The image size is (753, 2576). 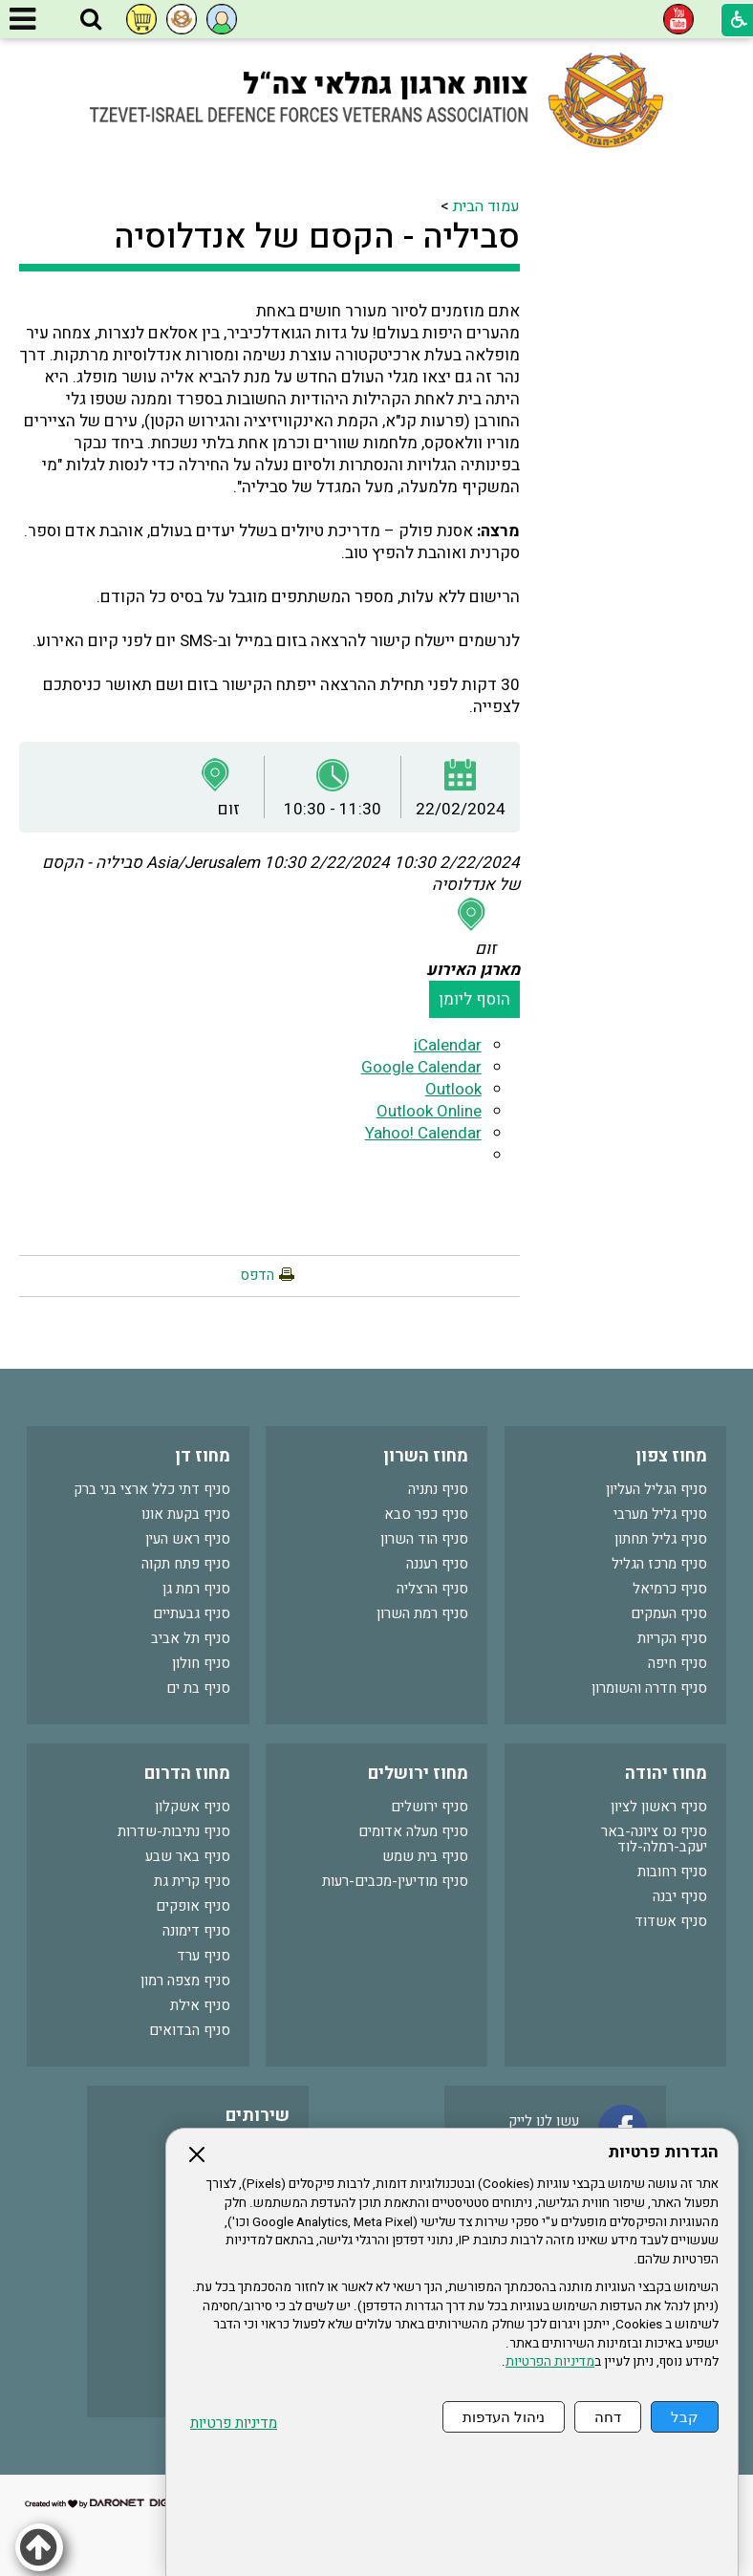 I want to click on עמוד הבית, so click(x=486, y=206).